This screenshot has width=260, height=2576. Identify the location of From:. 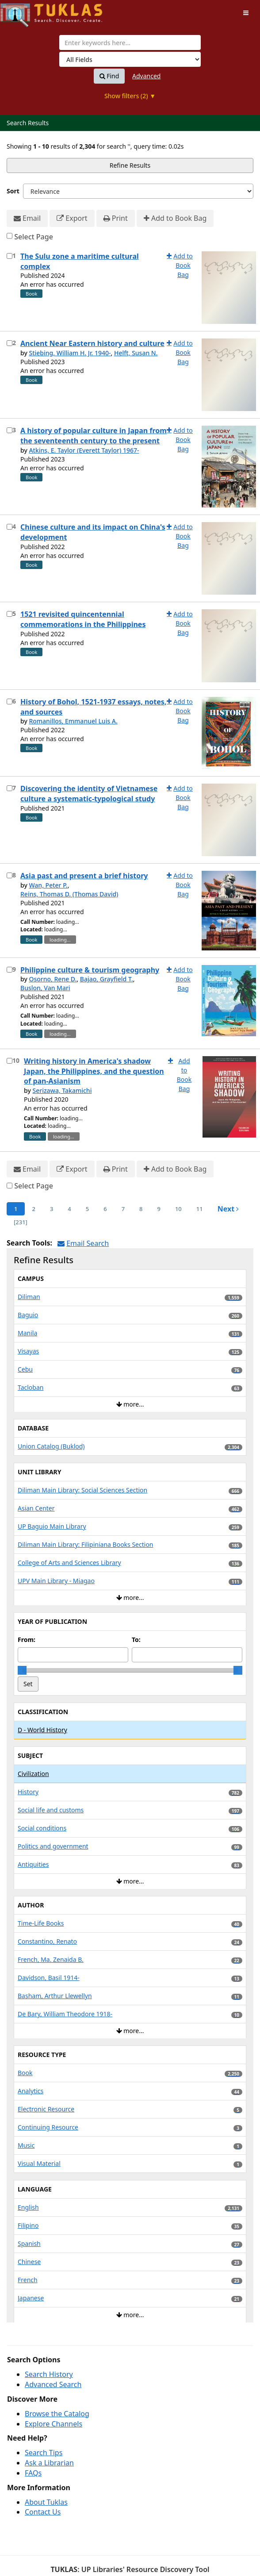
(26, 1639).